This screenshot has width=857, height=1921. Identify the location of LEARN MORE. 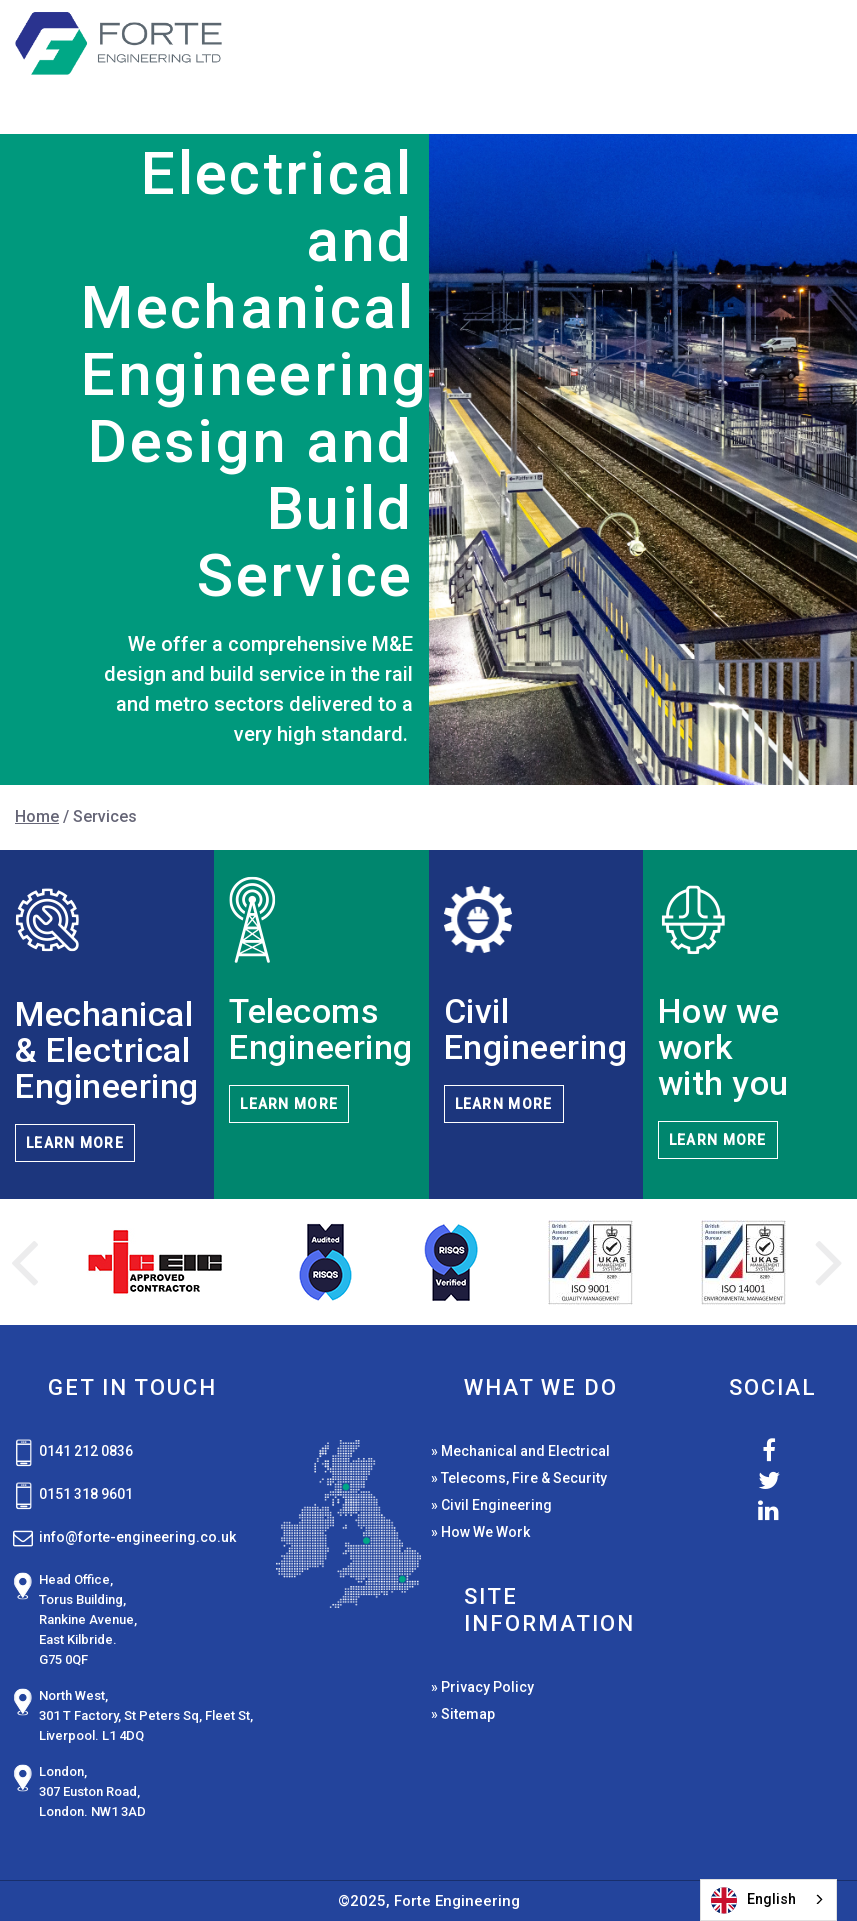
(75, 1143).